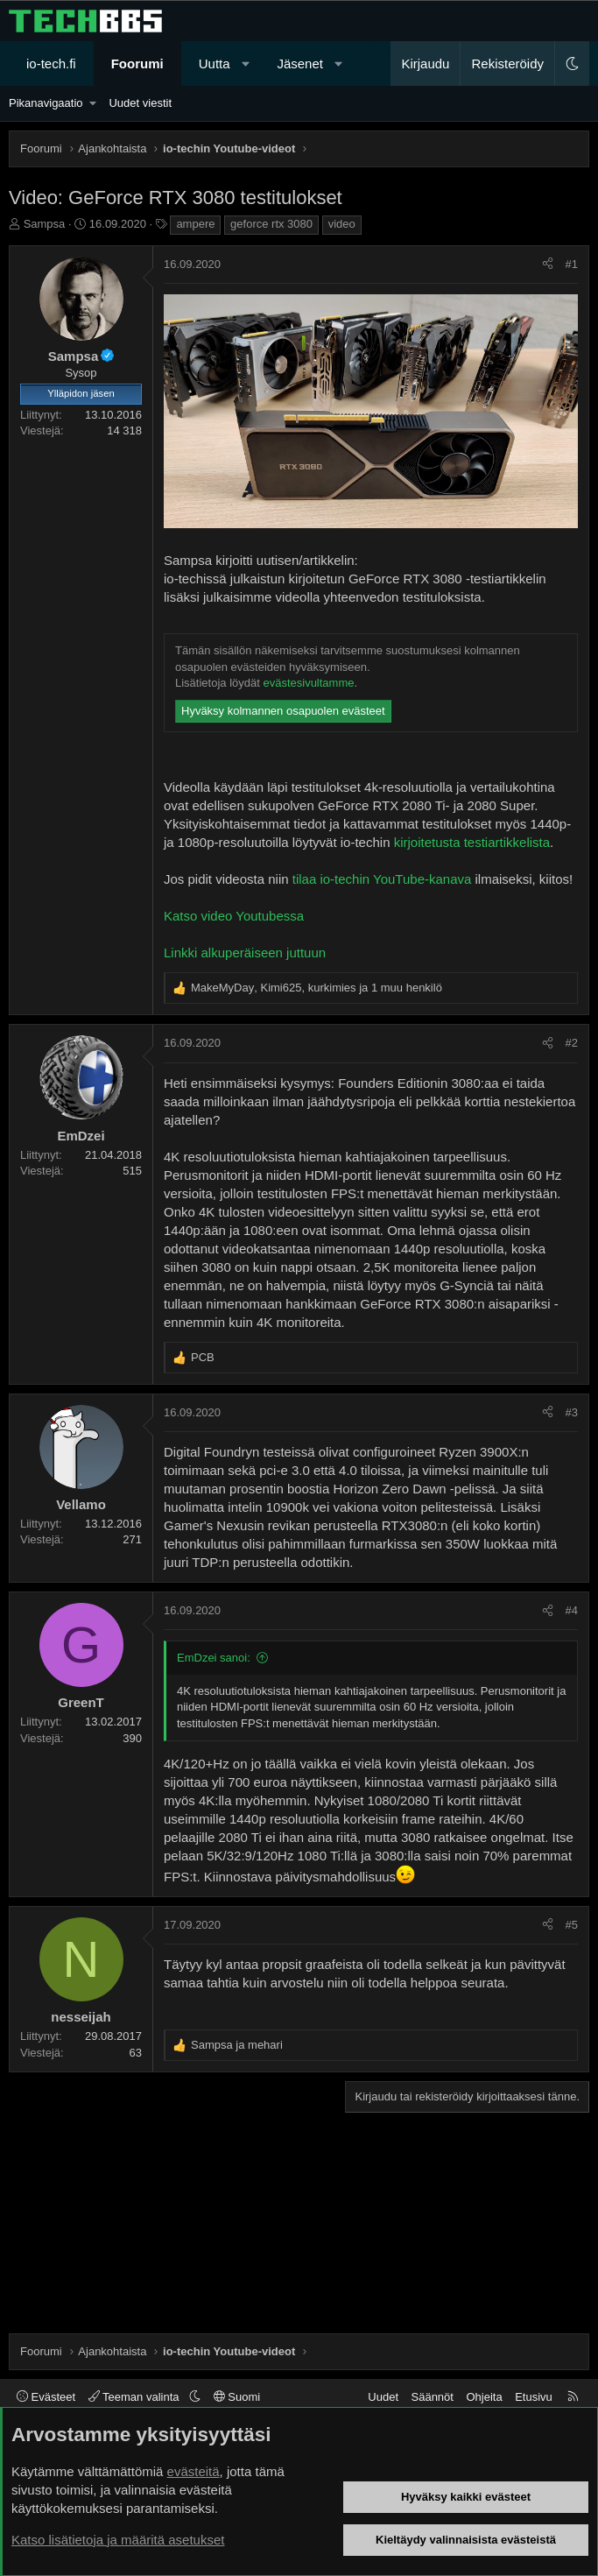 The image size is (598, 2576). What do you see at coordinates (484, 2396) in the screenshot?
I see `Ohjeita` at bounding box center [484, 2396].